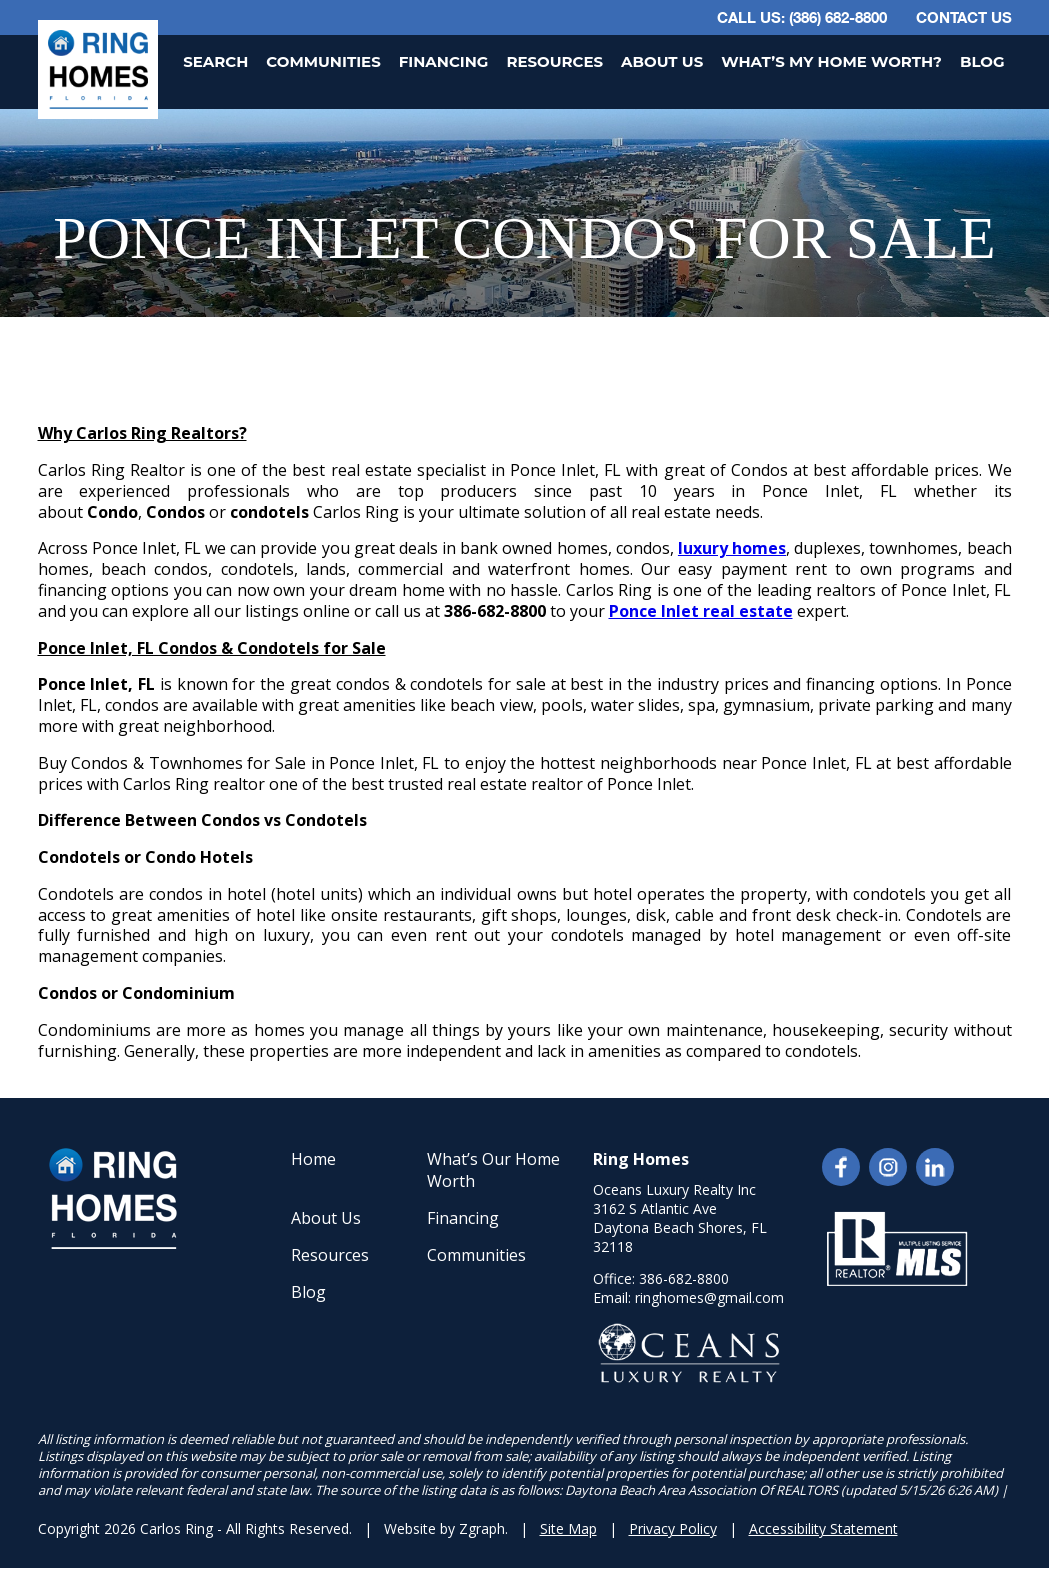 Image resolution: width=1049 pixels, height=1573 pixels. I want to click on 386-682-8800, so click(684, 1278).